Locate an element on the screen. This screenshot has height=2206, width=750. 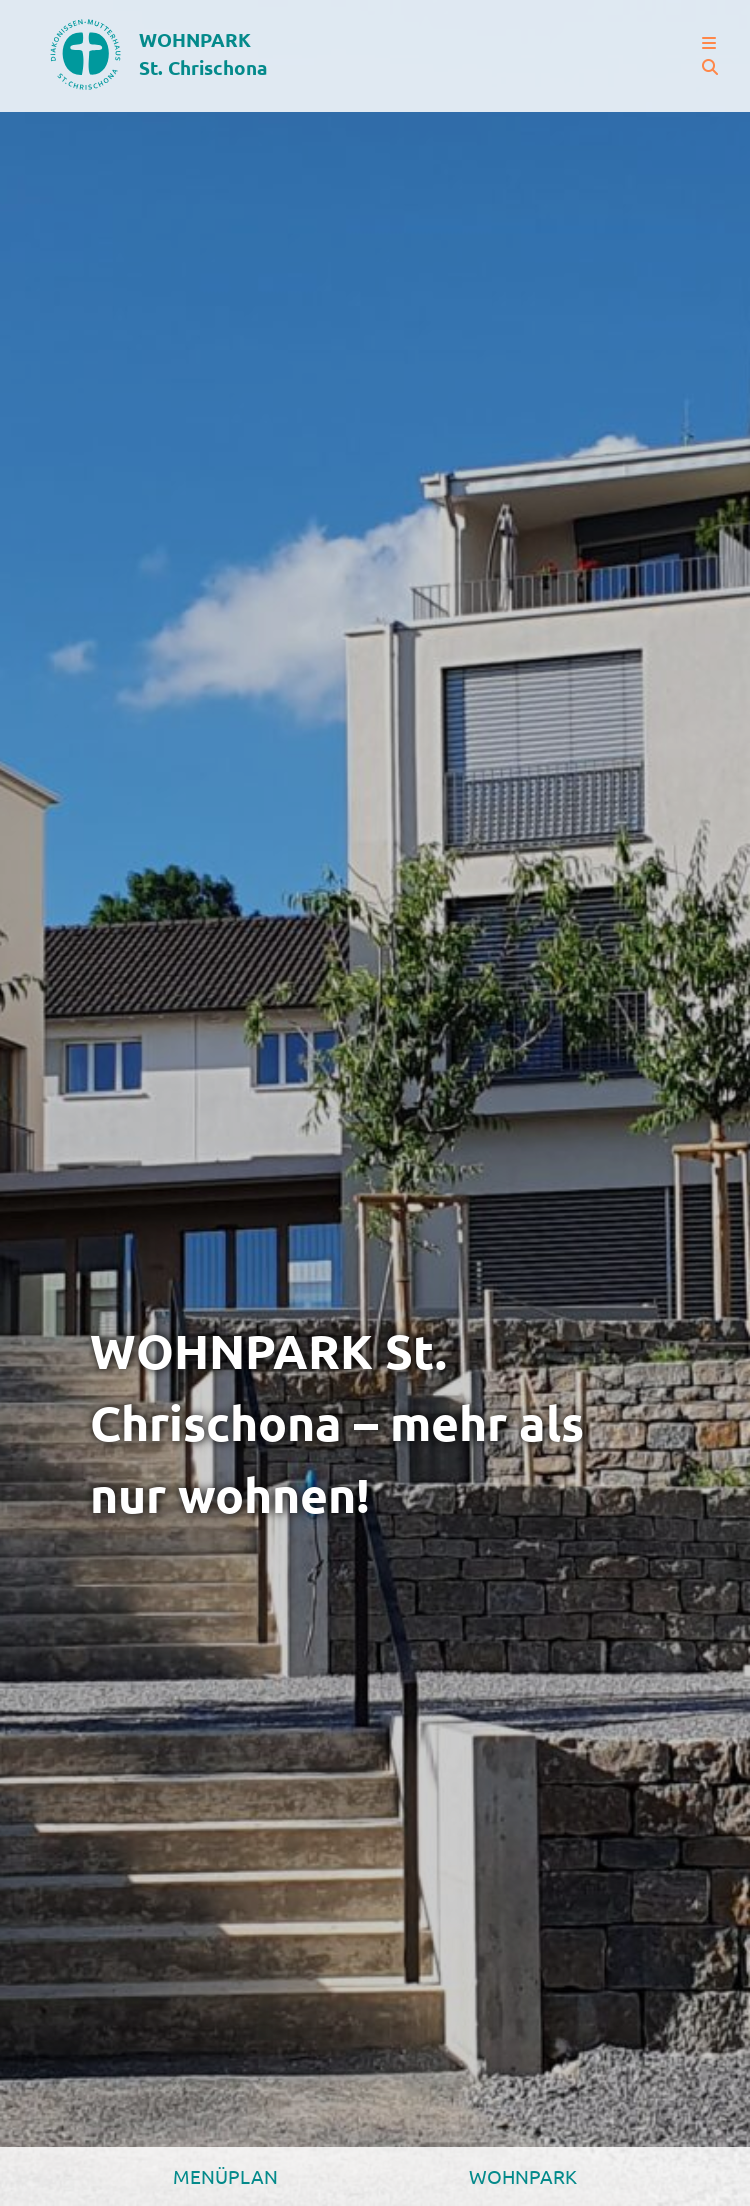
Wohnpark is located at coordinates (523, 2176).